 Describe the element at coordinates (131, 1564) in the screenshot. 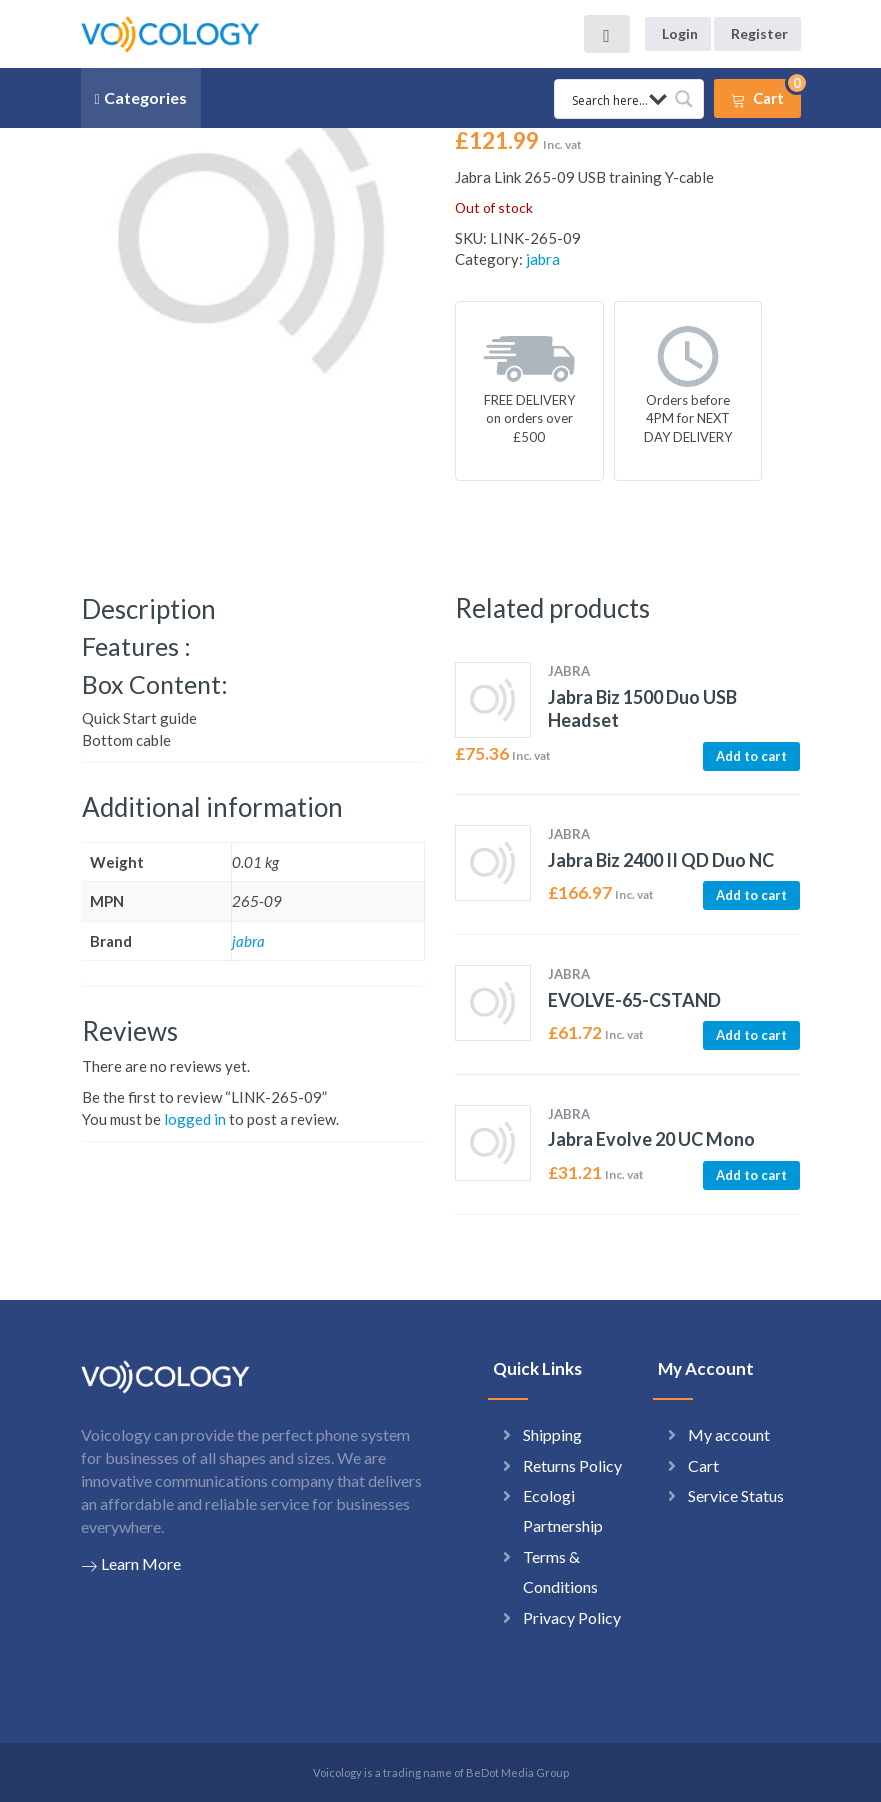

I see `Learn More` at that location.